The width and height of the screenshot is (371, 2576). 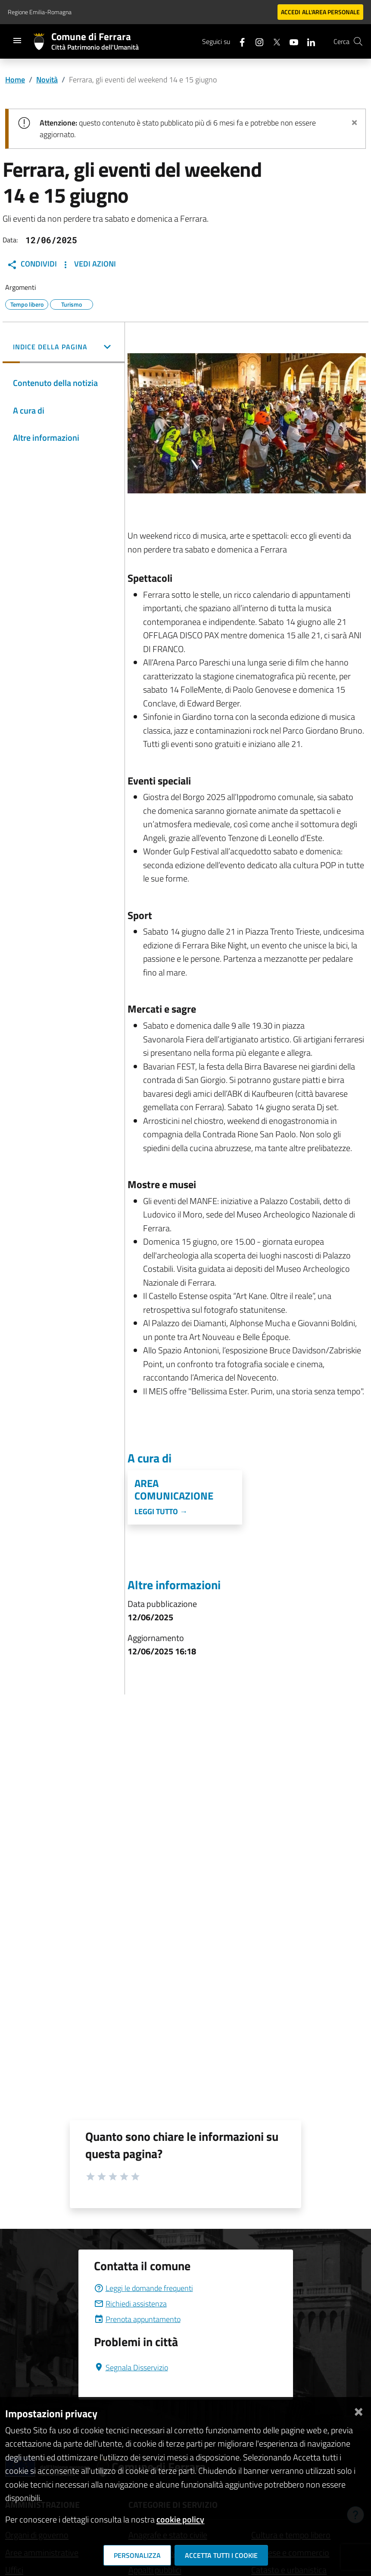 What do you see at coordinates (17, 40) in the screenshot?
I see `[Toggle navigation]` at bounding box center [17, 40].